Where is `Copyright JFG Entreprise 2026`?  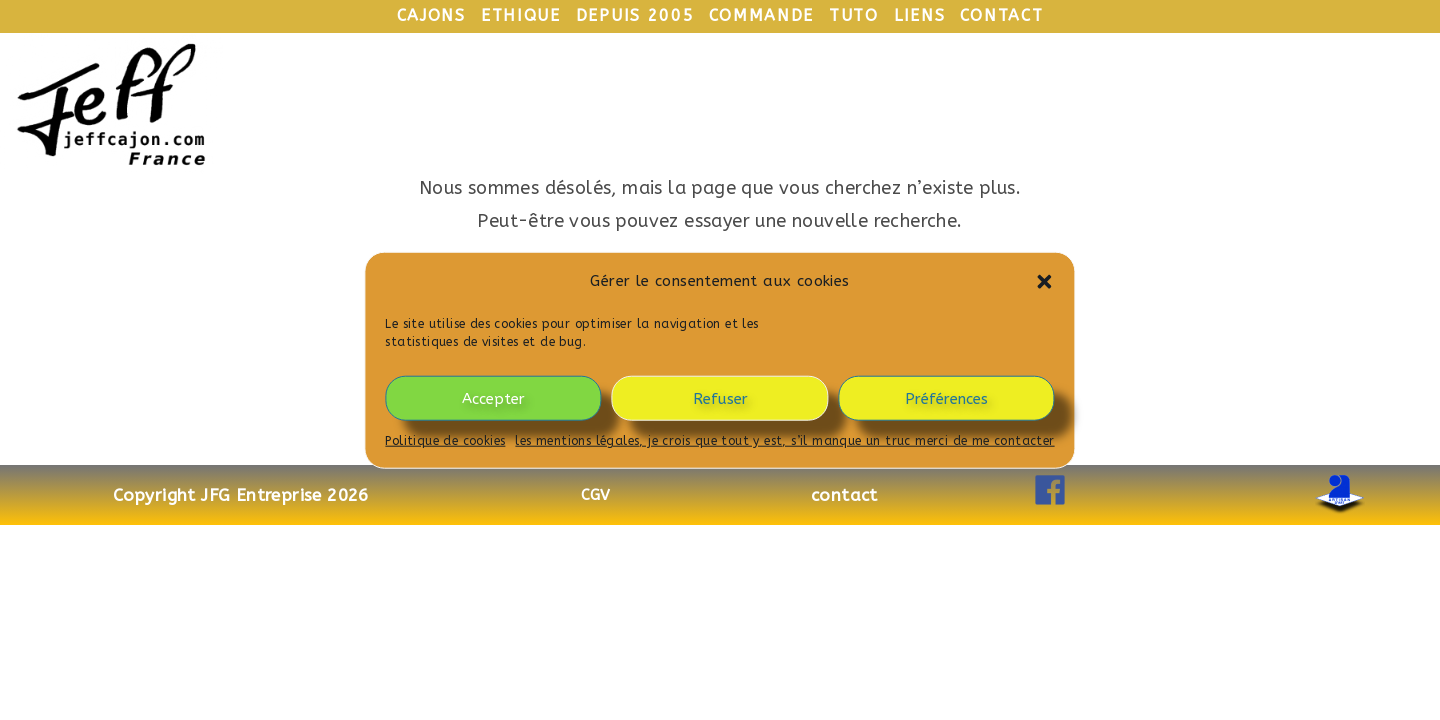
Copyright JFG Entreprise 2026 is located at coordinates (241, 495).